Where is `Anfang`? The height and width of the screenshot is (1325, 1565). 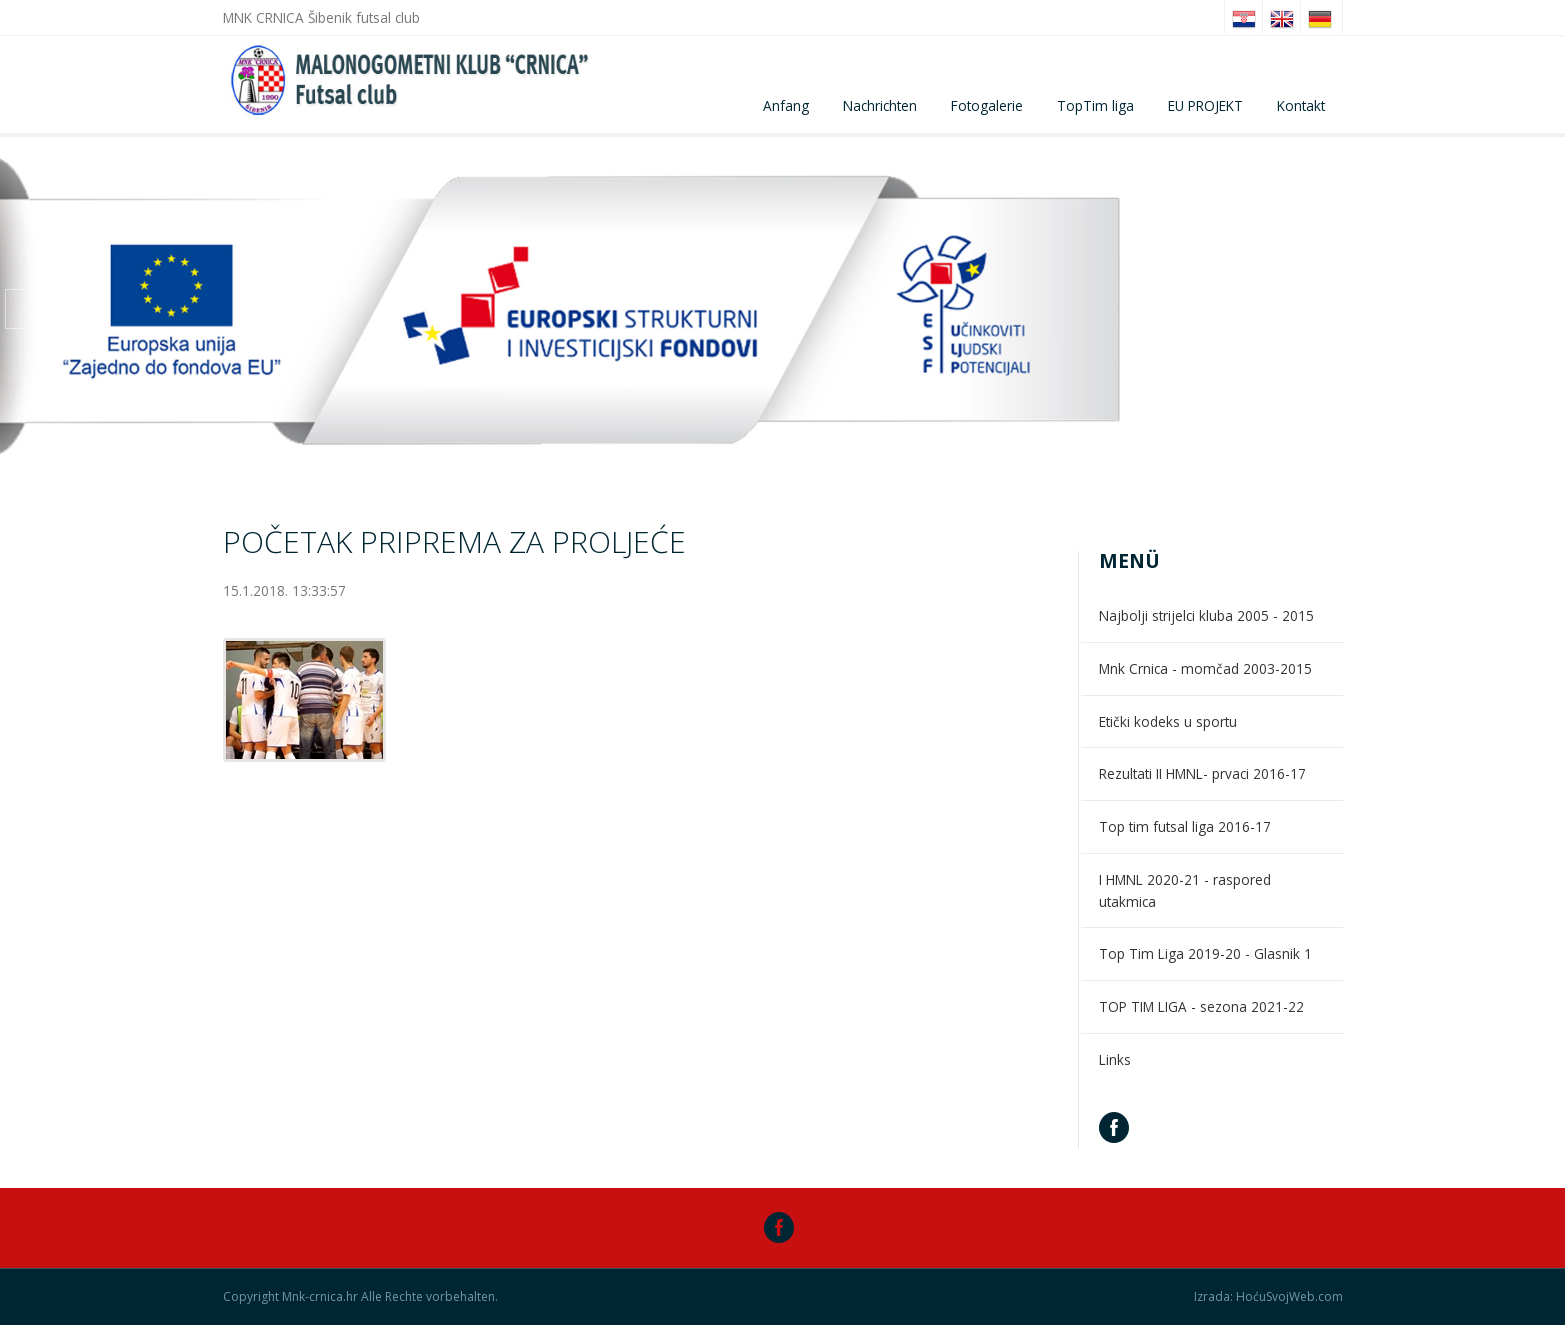 Anfang is located at coordinates (786, 105).